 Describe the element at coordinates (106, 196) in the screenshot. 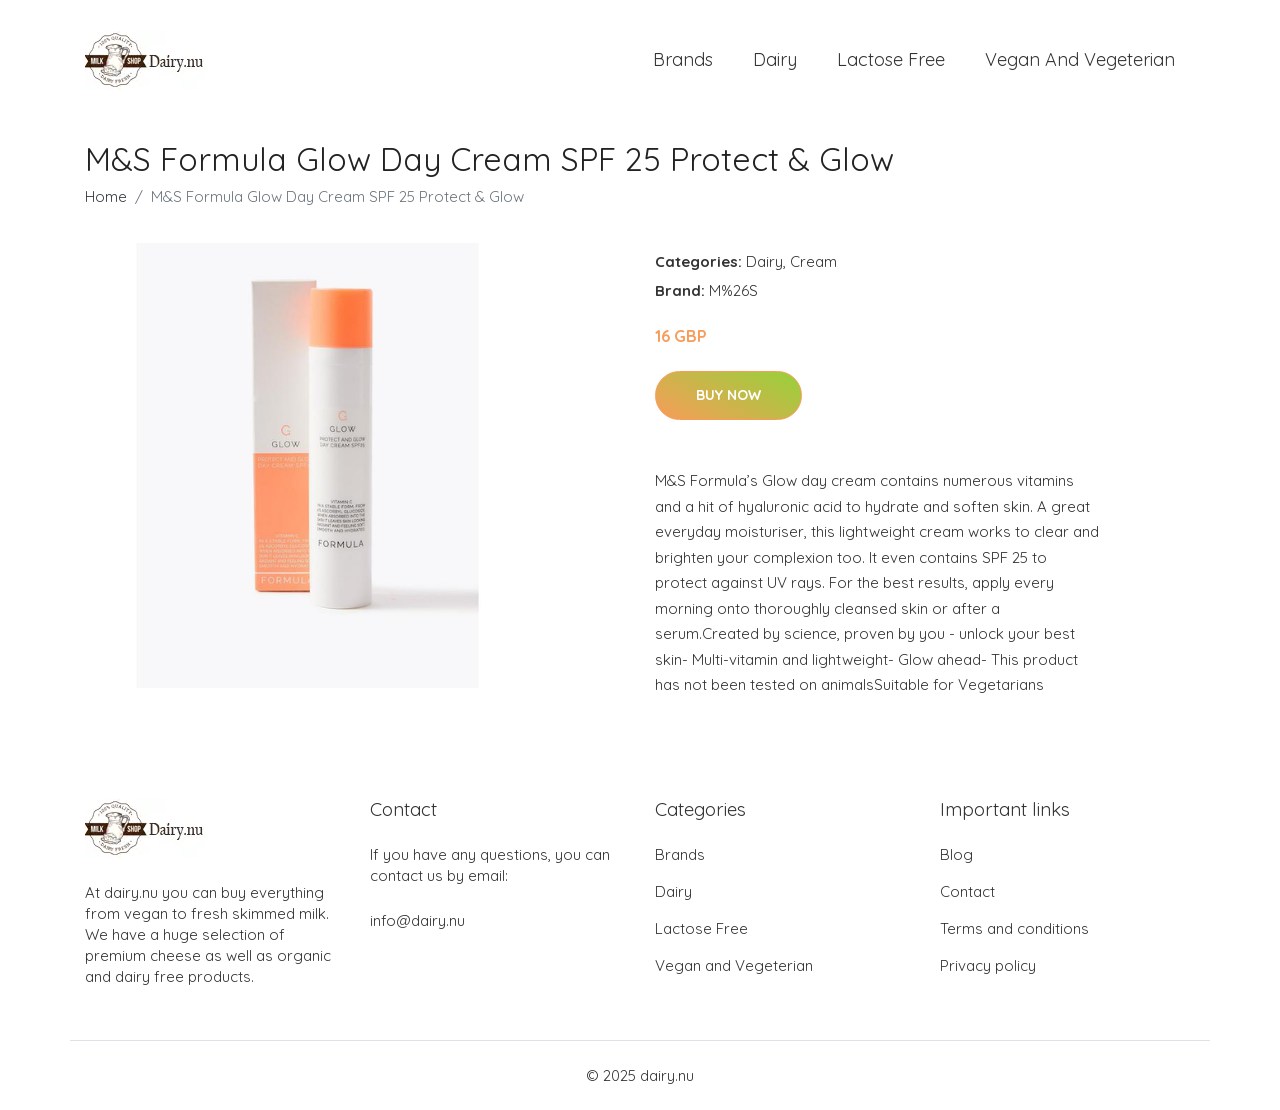

I see `Home` at that location.